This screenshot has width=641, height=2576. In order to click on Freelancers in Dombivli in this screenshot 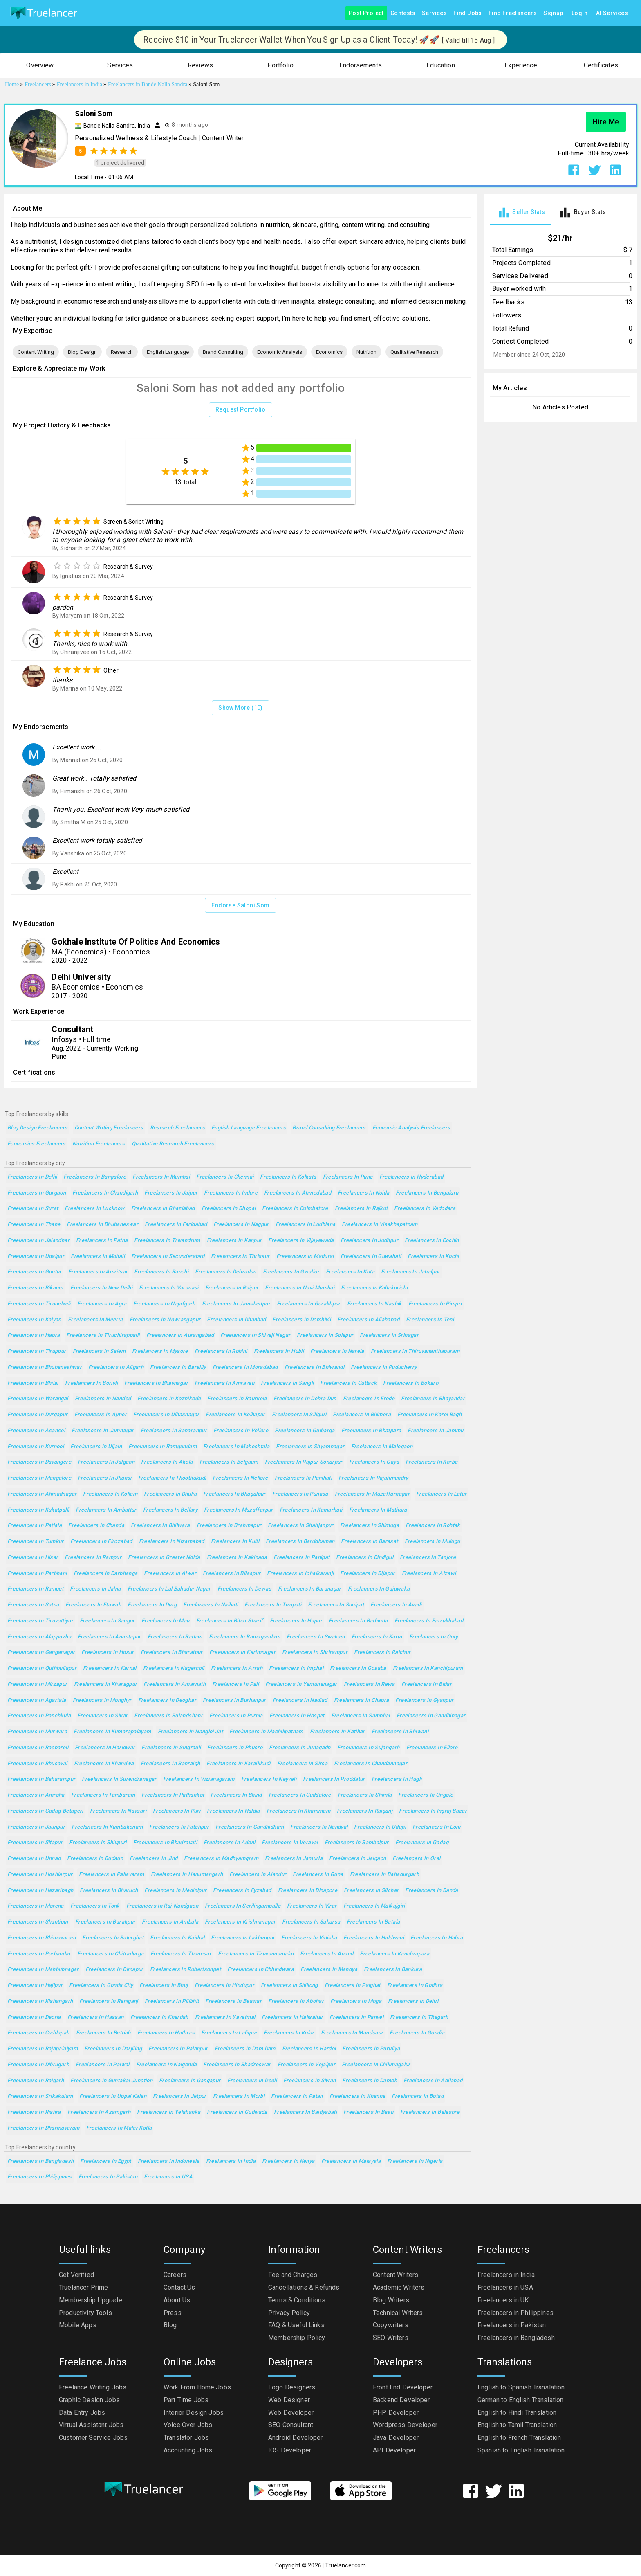, I will do `click(301, 1320)`.